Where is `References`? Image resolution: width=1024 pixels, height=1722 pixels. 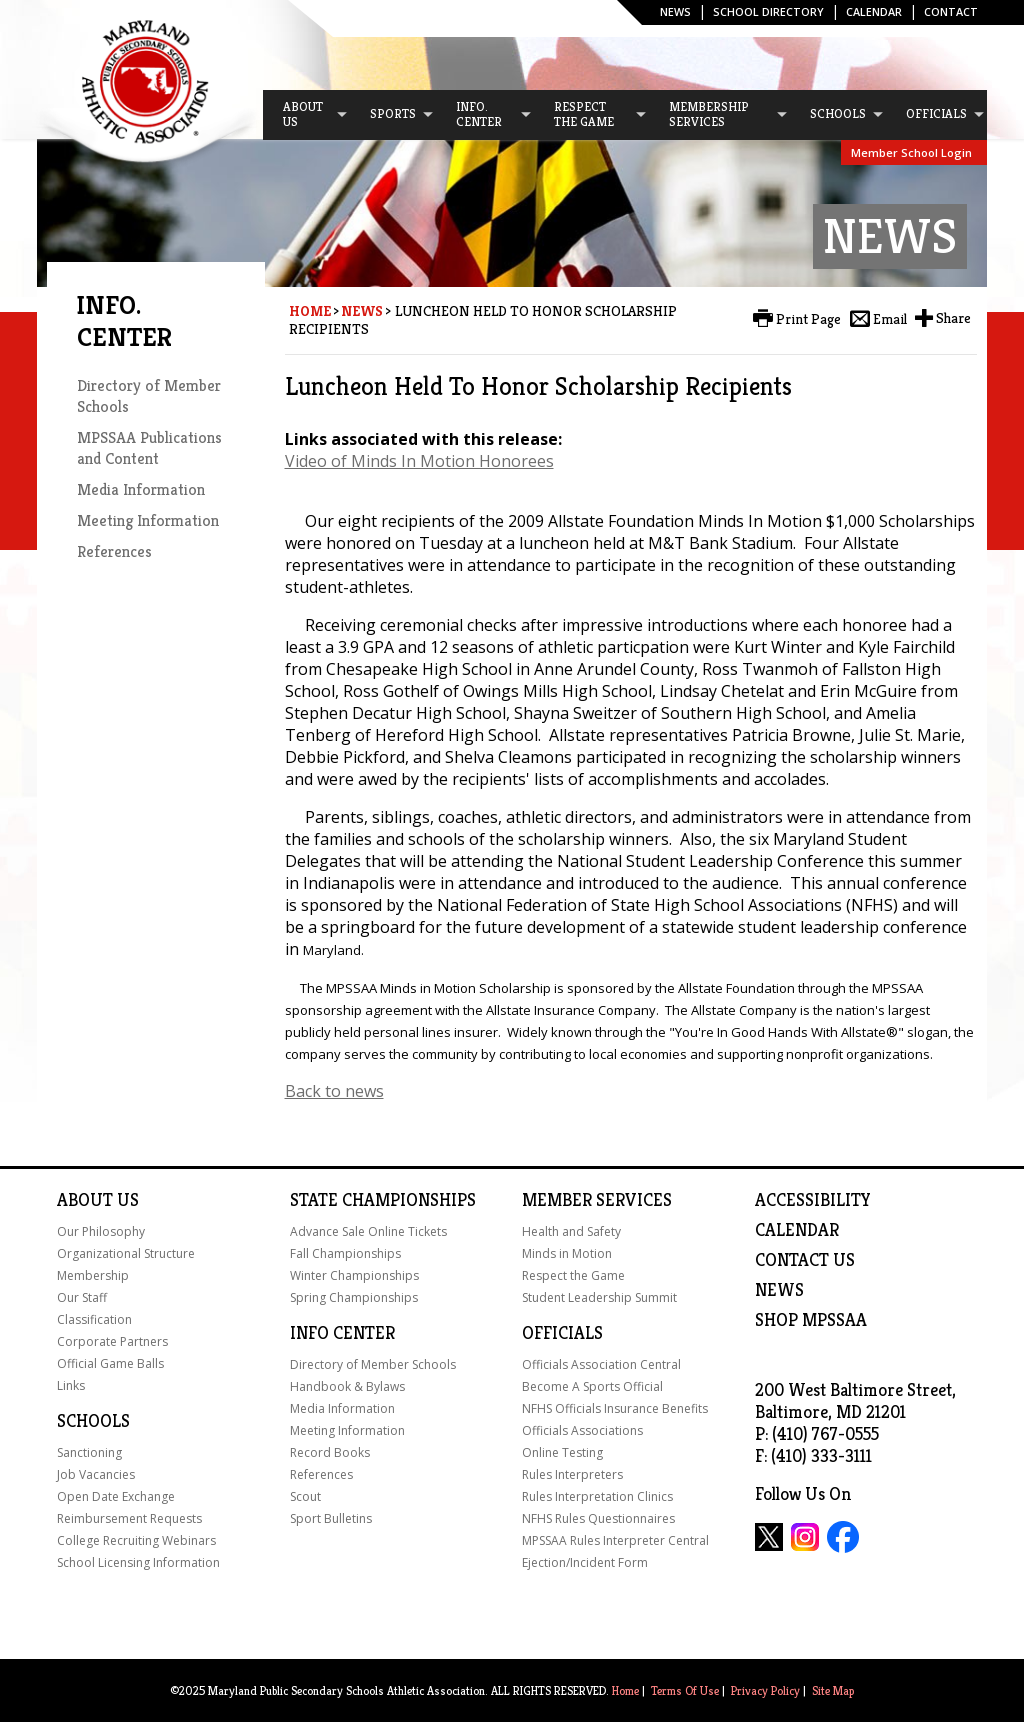 References is located at coordinates (114, 551).